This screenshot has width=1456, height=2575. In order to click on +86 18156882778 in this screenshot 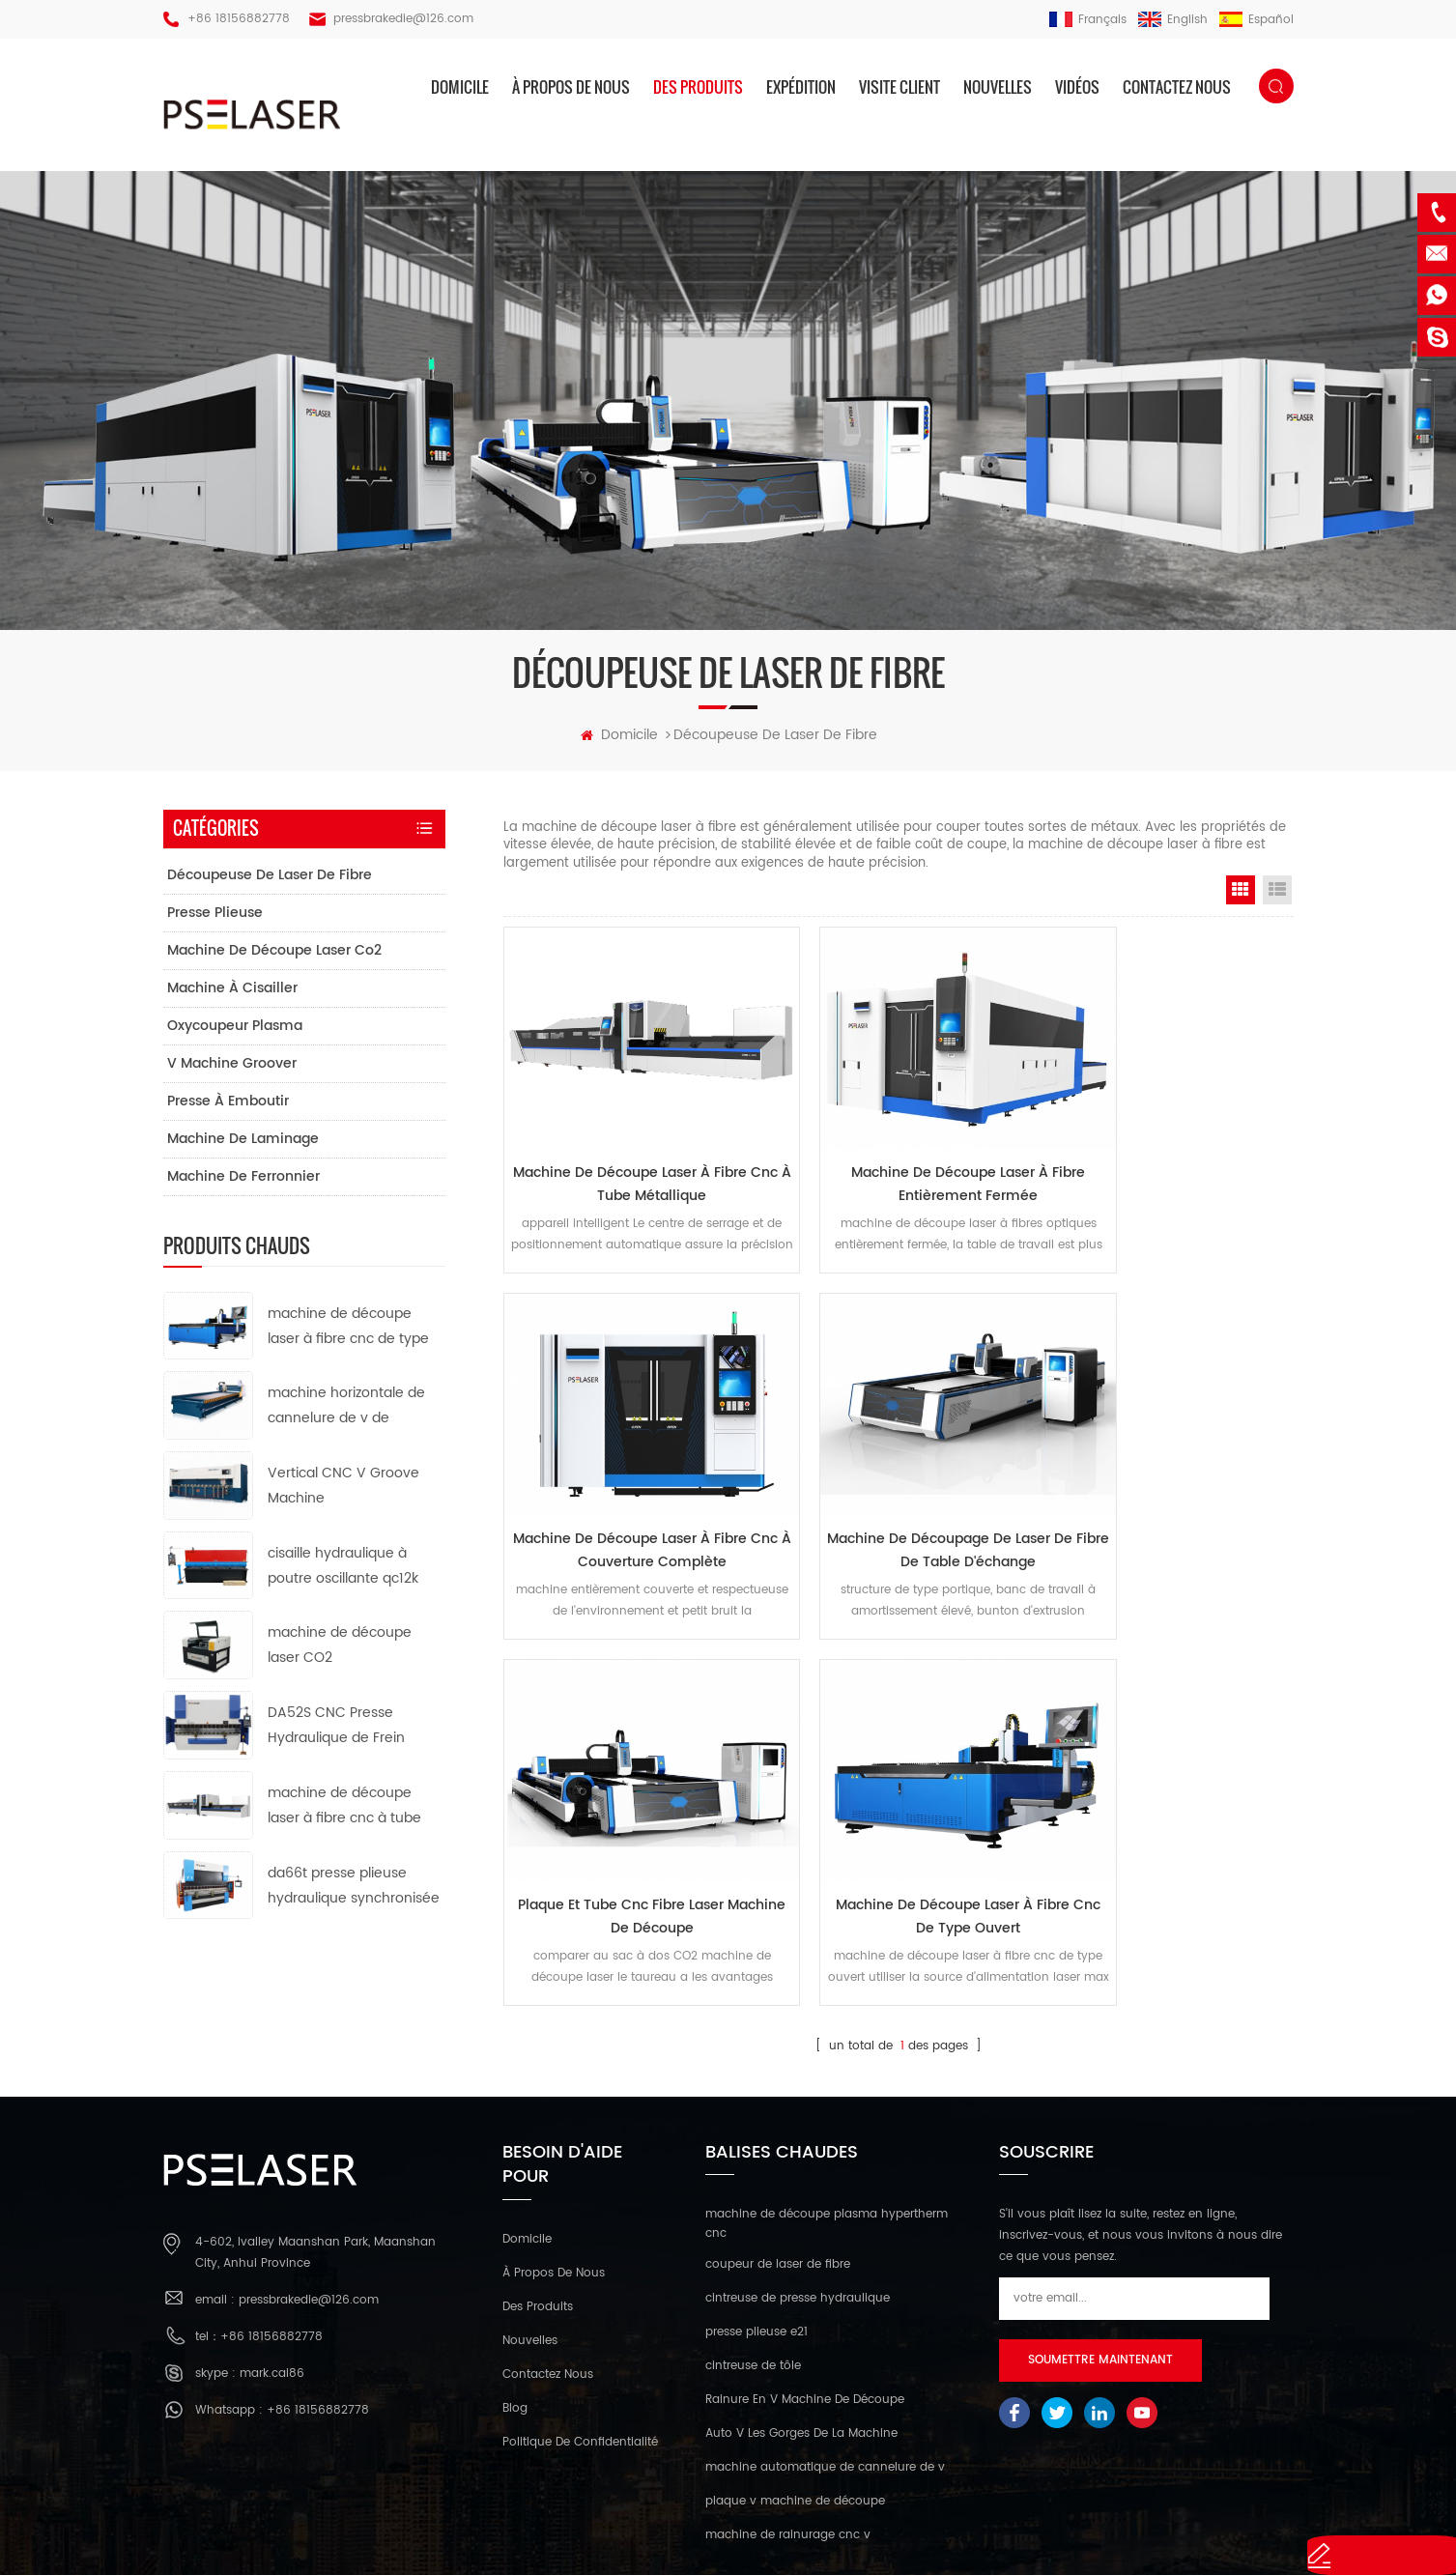, I will do `click(238, 19)`.